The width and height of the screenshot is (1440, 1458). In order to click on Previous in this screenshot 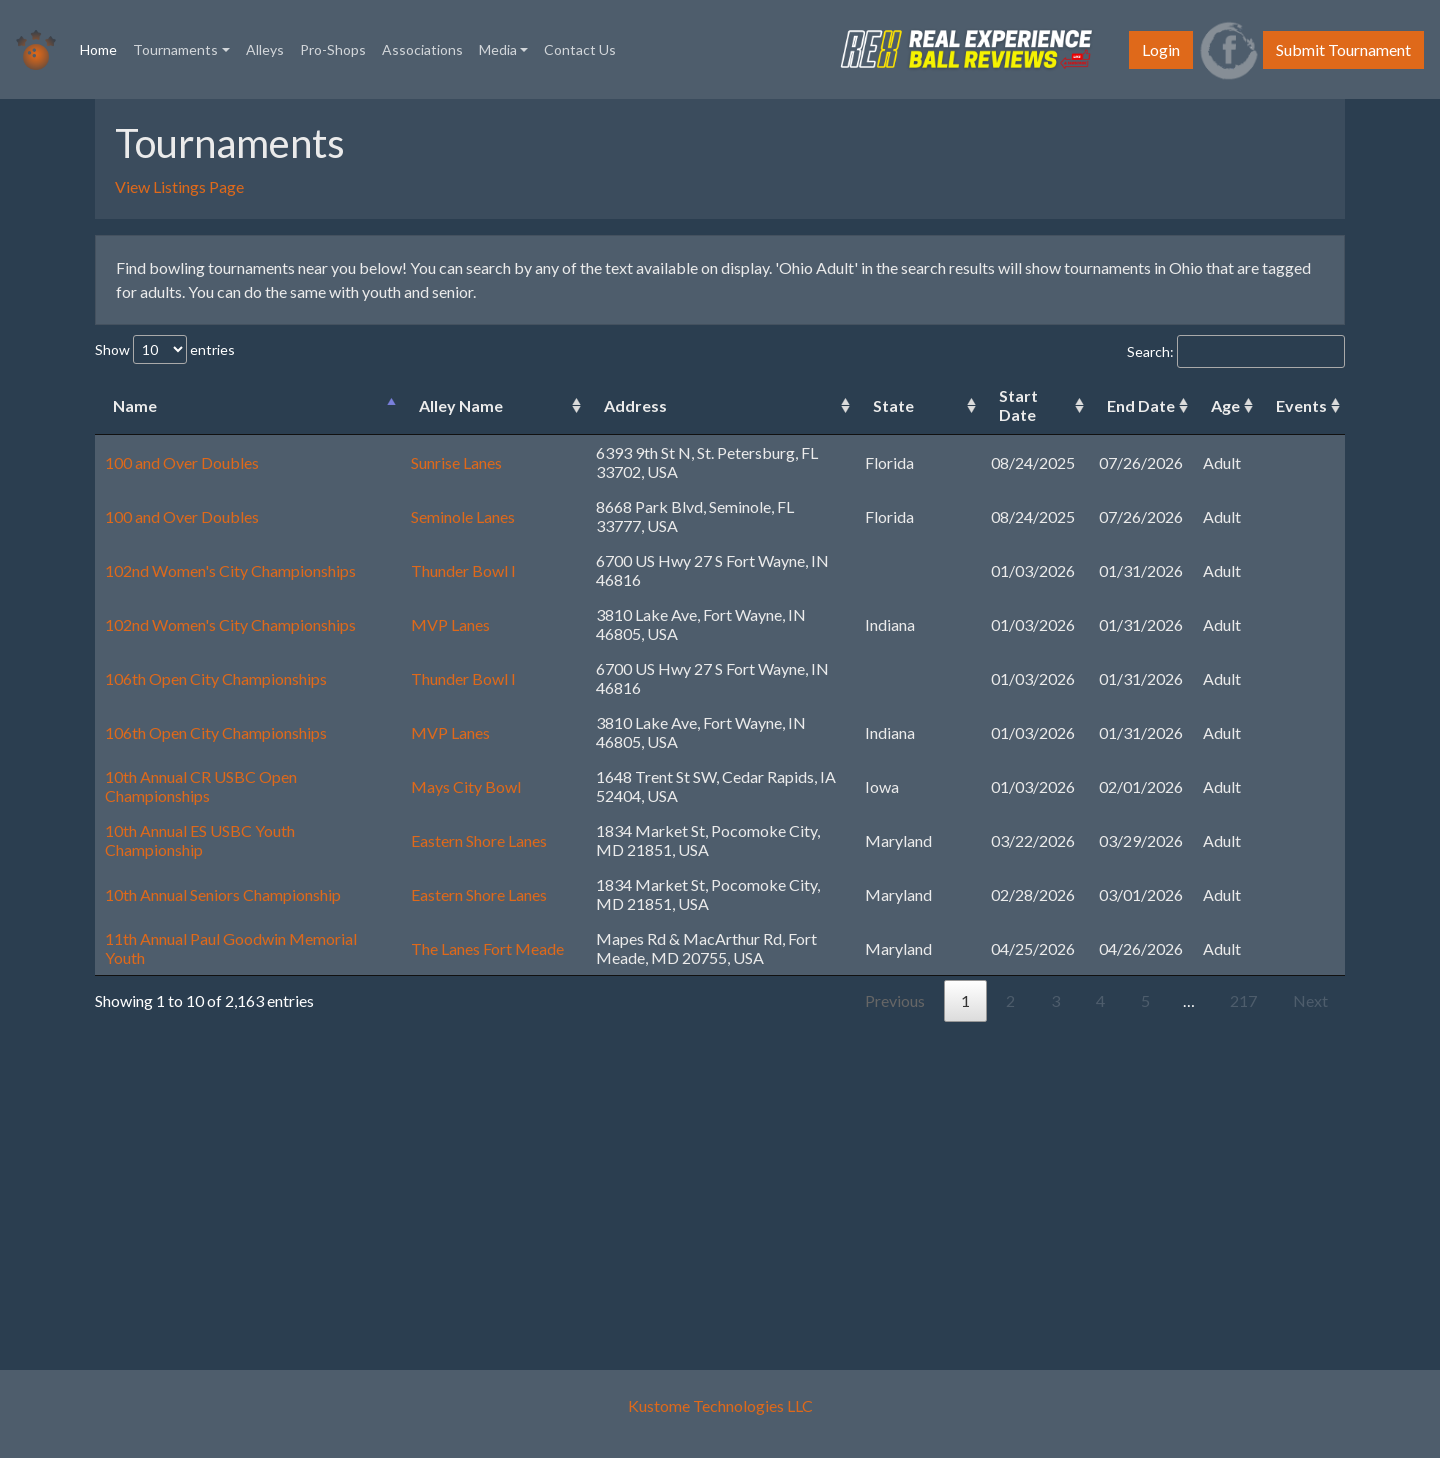, I will do `click(895, 1000)`.